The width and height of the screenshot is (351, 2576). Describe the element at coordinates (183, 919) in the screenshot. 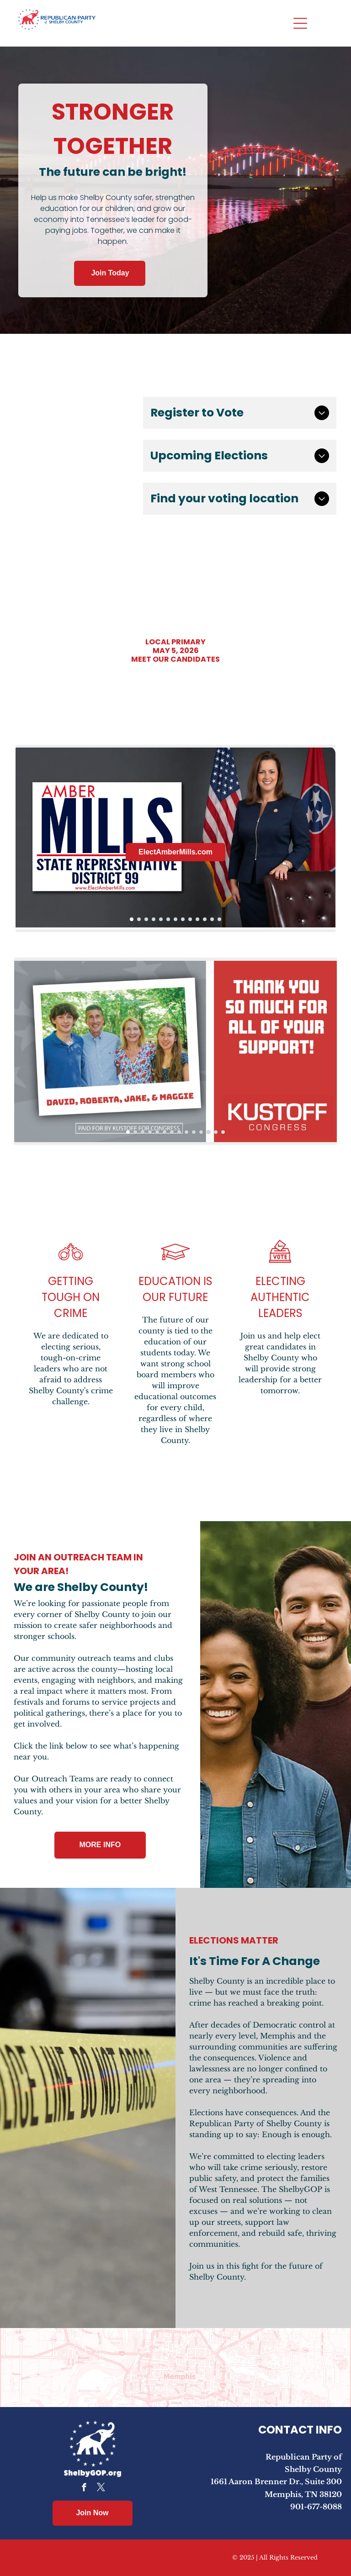

I see `[go to slide 8]` at that location.